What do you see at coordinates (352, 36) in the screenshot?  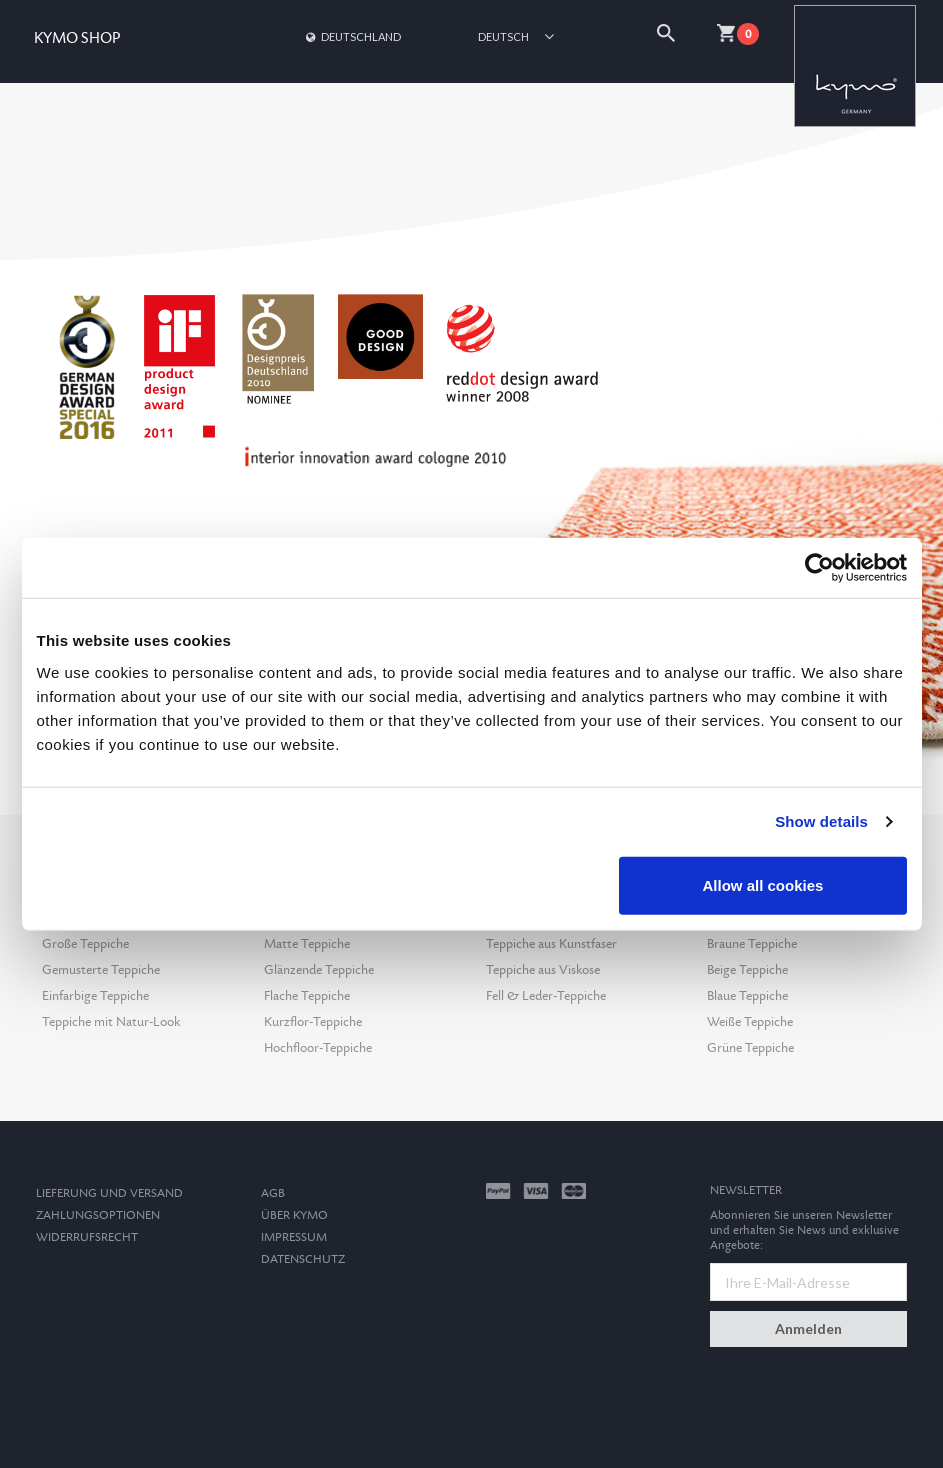 I see `Deutschland` at bounding box center [352, 36].